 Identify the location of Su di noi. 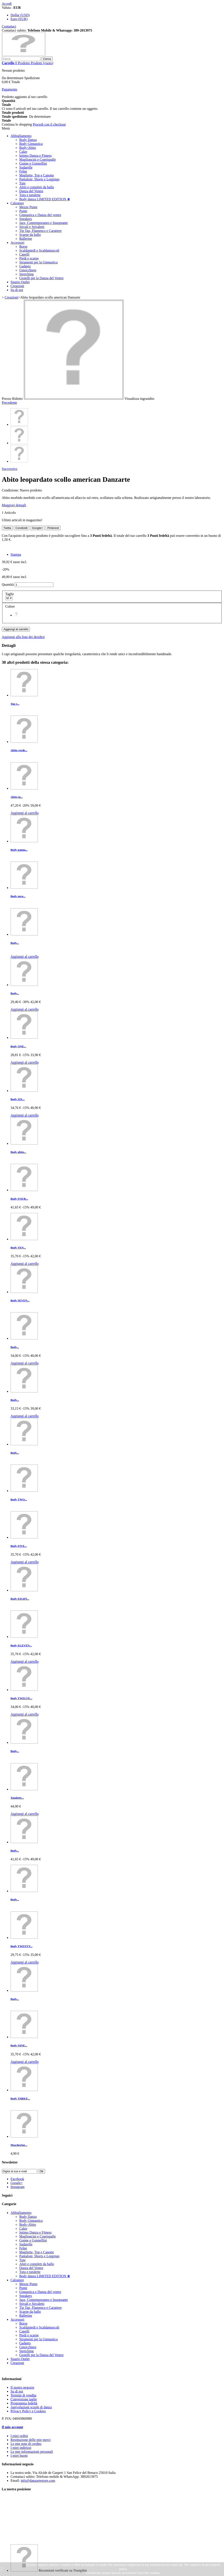
(16, 290).